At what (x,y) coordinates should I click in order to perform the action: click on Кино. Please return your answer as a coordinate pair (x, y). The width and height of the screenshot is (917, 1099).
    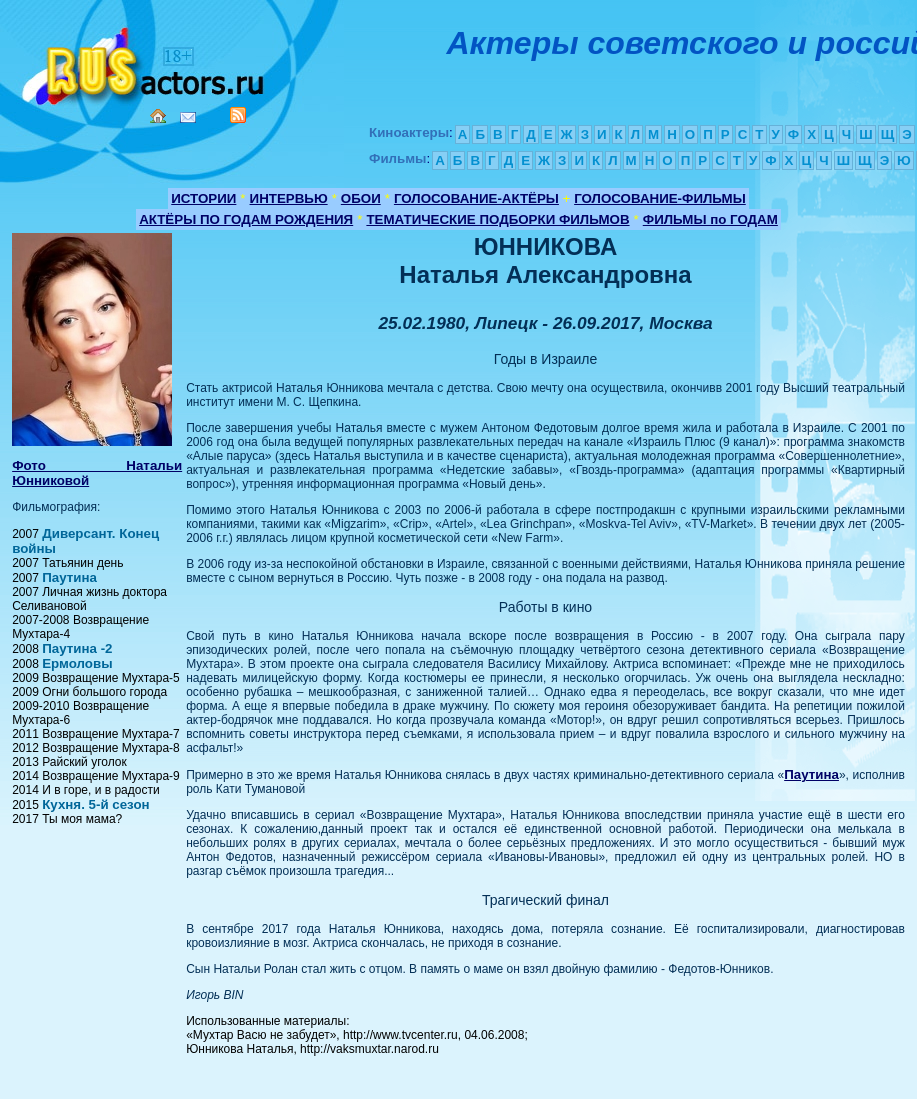
    Looking at the image, I should click on (145, 62).